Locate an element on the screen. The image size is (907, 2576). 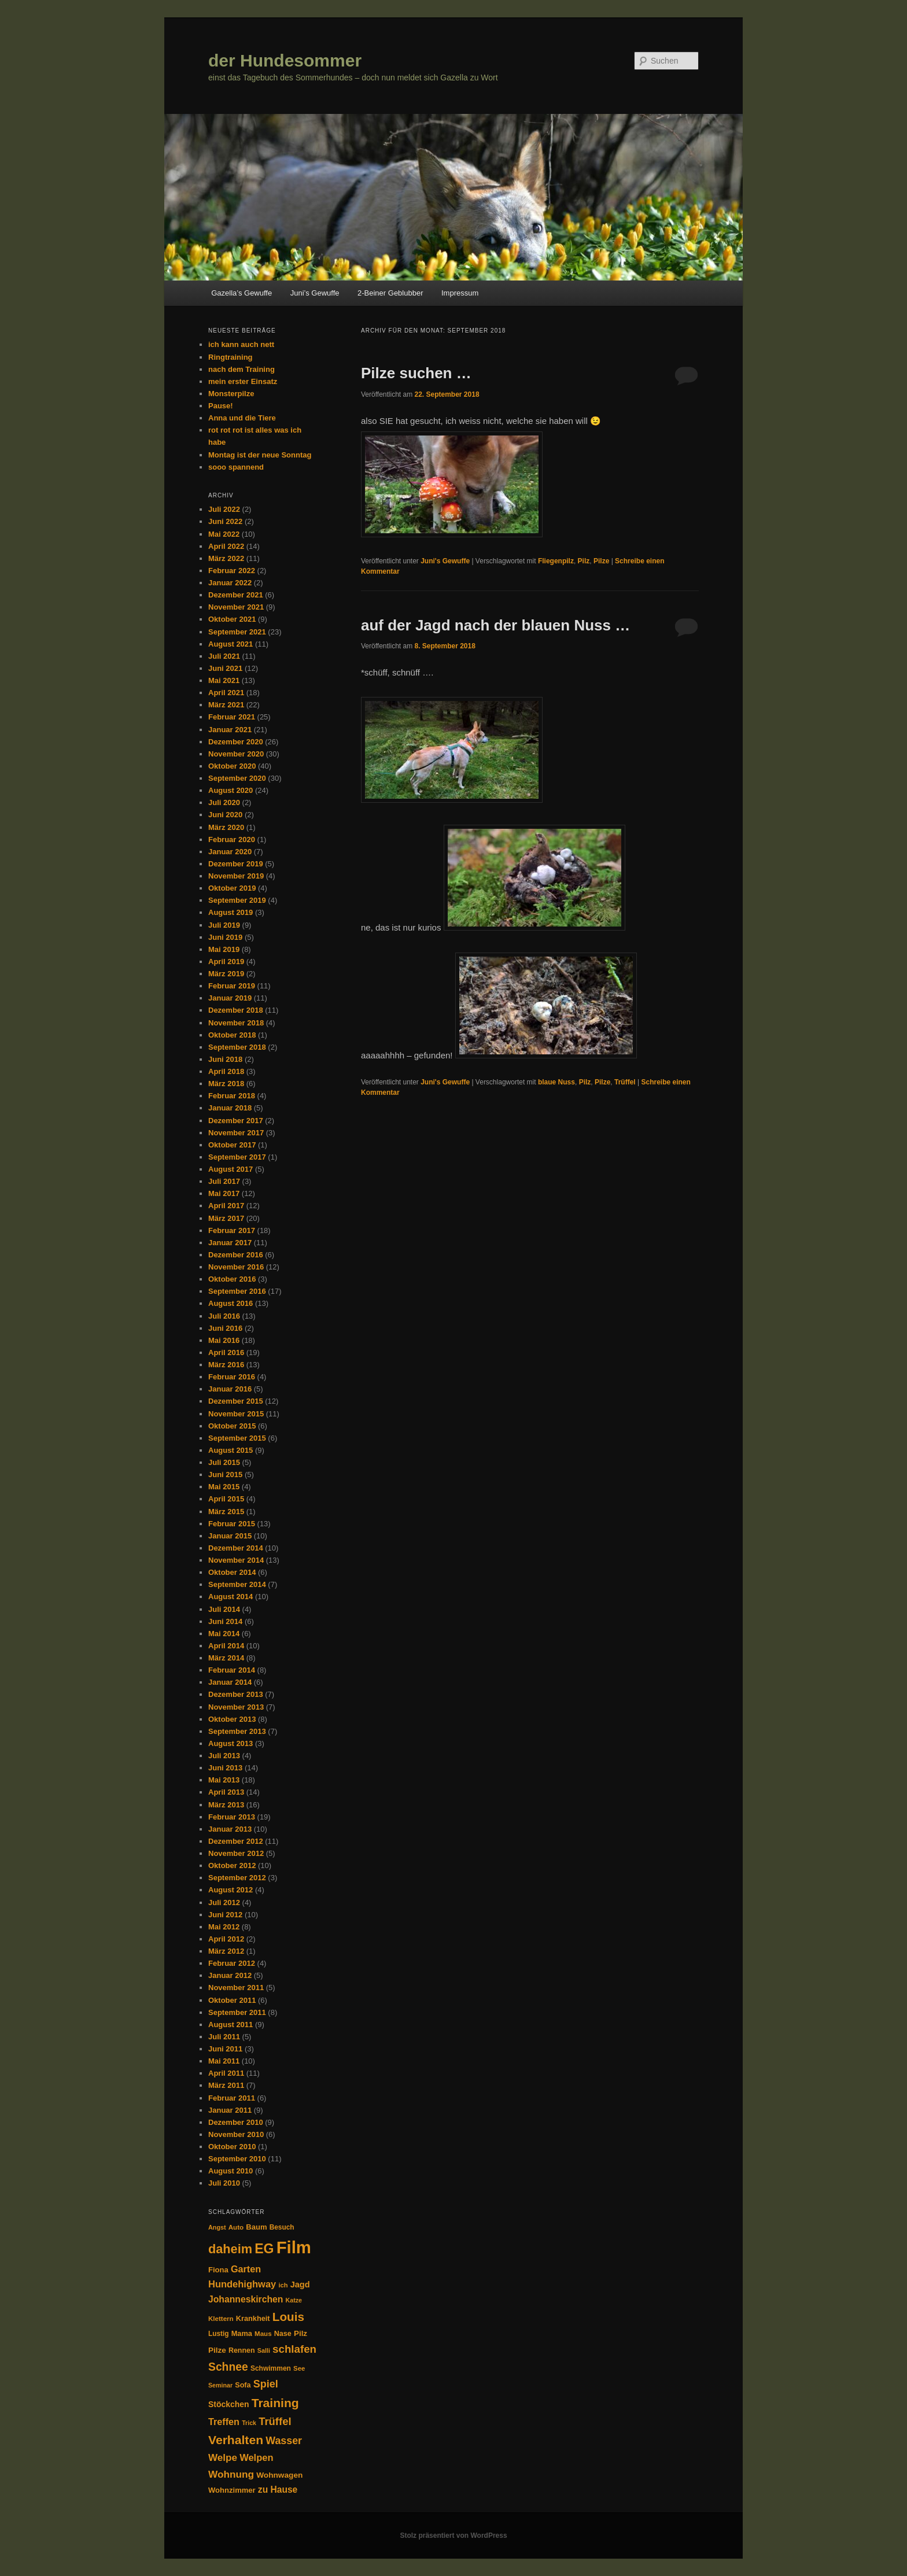
ich kann auch nett is located at coordinates (241, 344).